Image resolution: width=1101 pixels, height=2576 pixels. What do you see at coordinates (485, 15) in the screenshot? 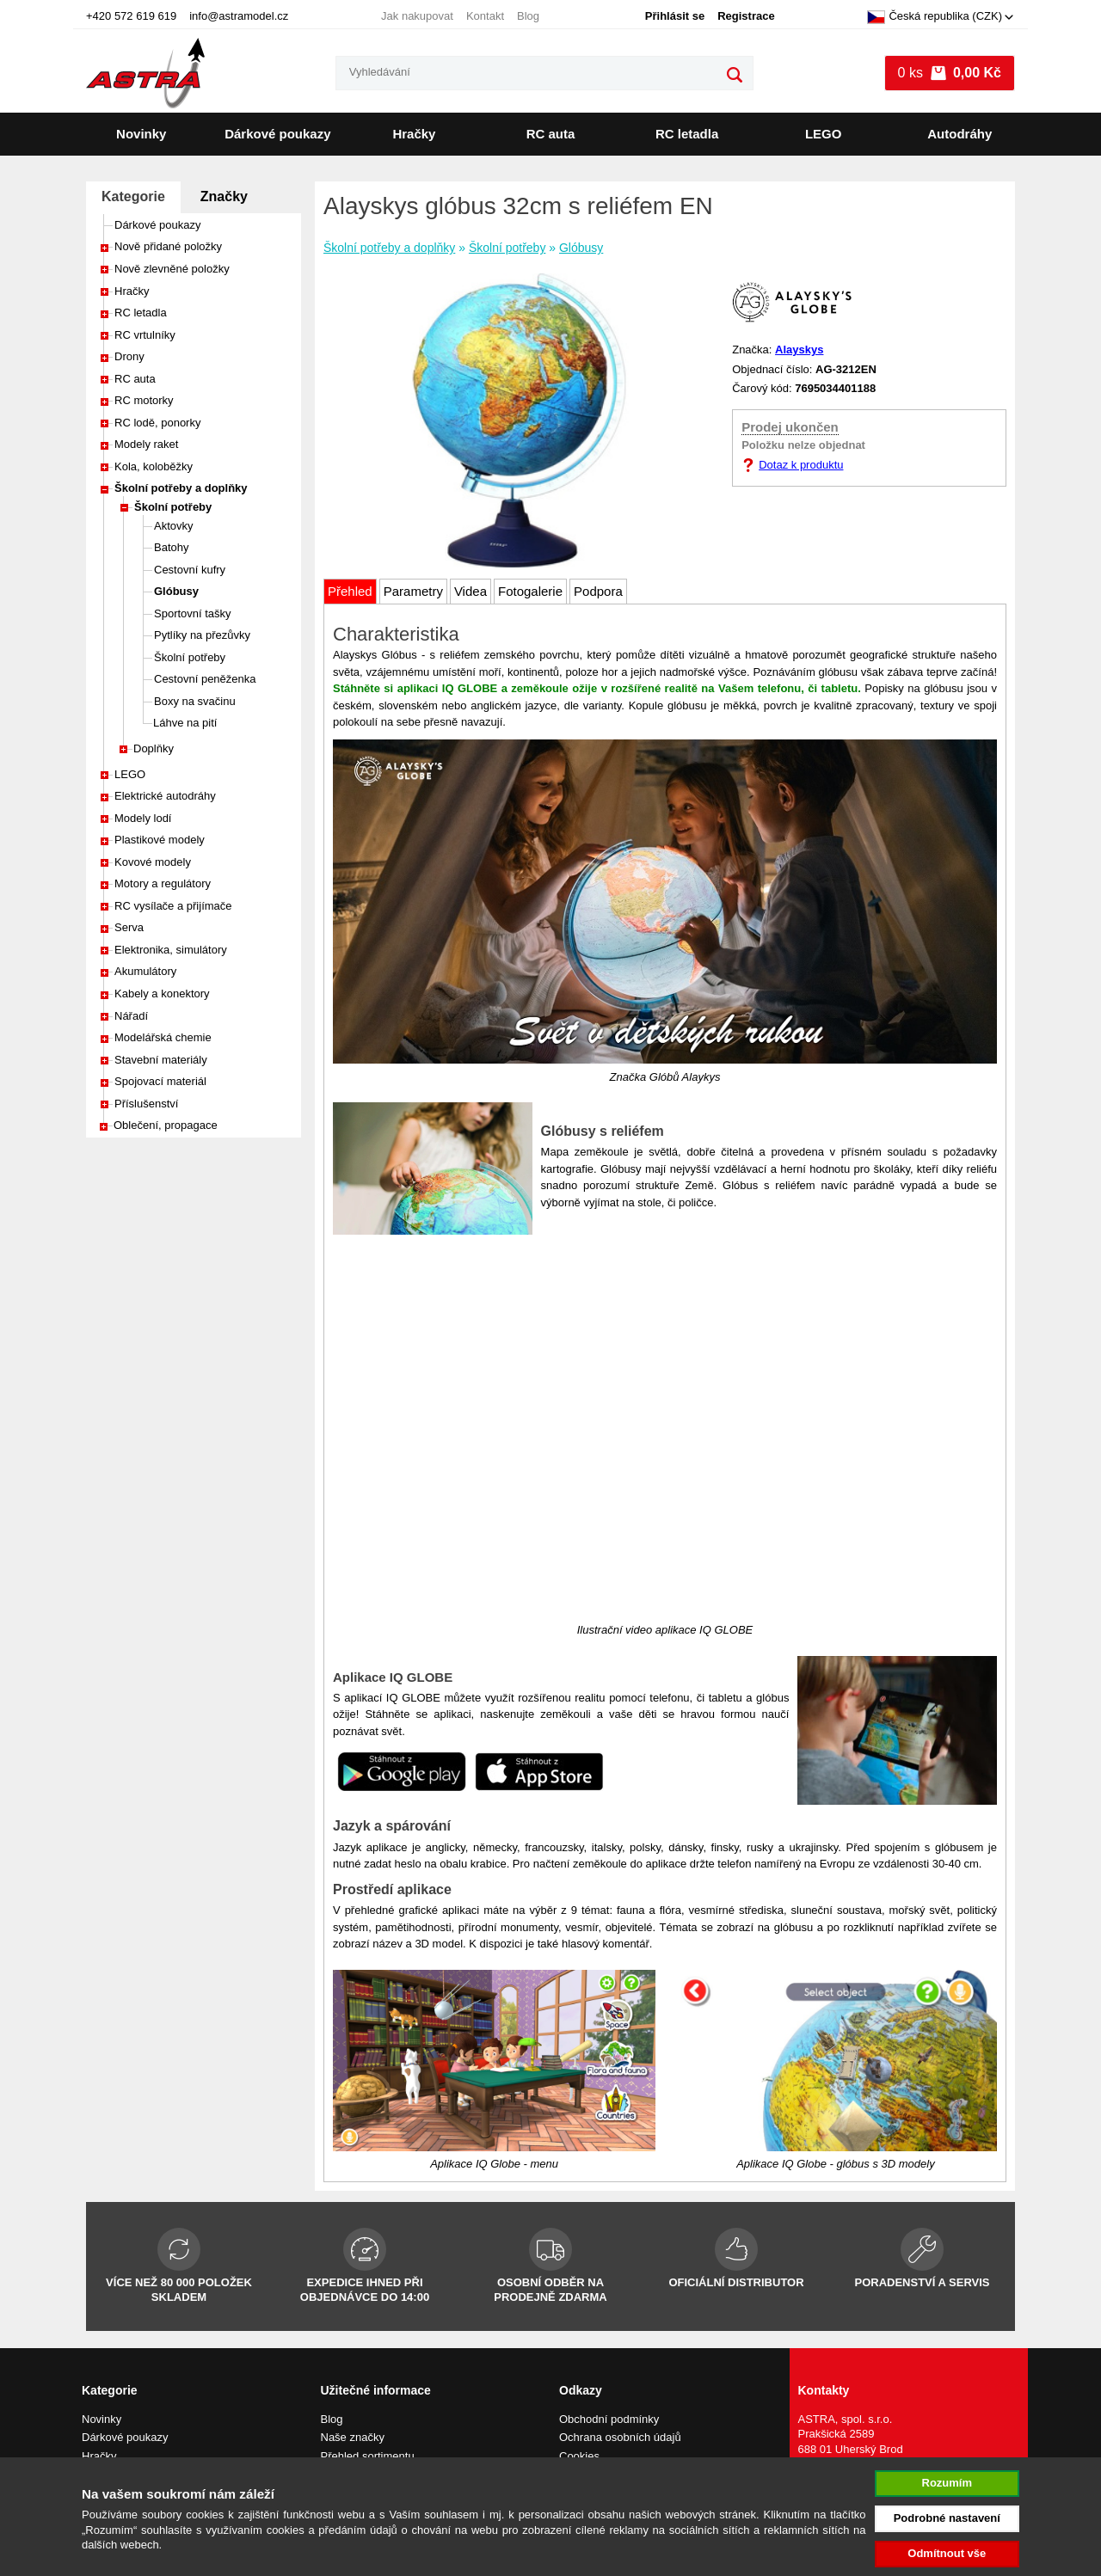
I see `Kontakt` at bounding box center [485, 15].